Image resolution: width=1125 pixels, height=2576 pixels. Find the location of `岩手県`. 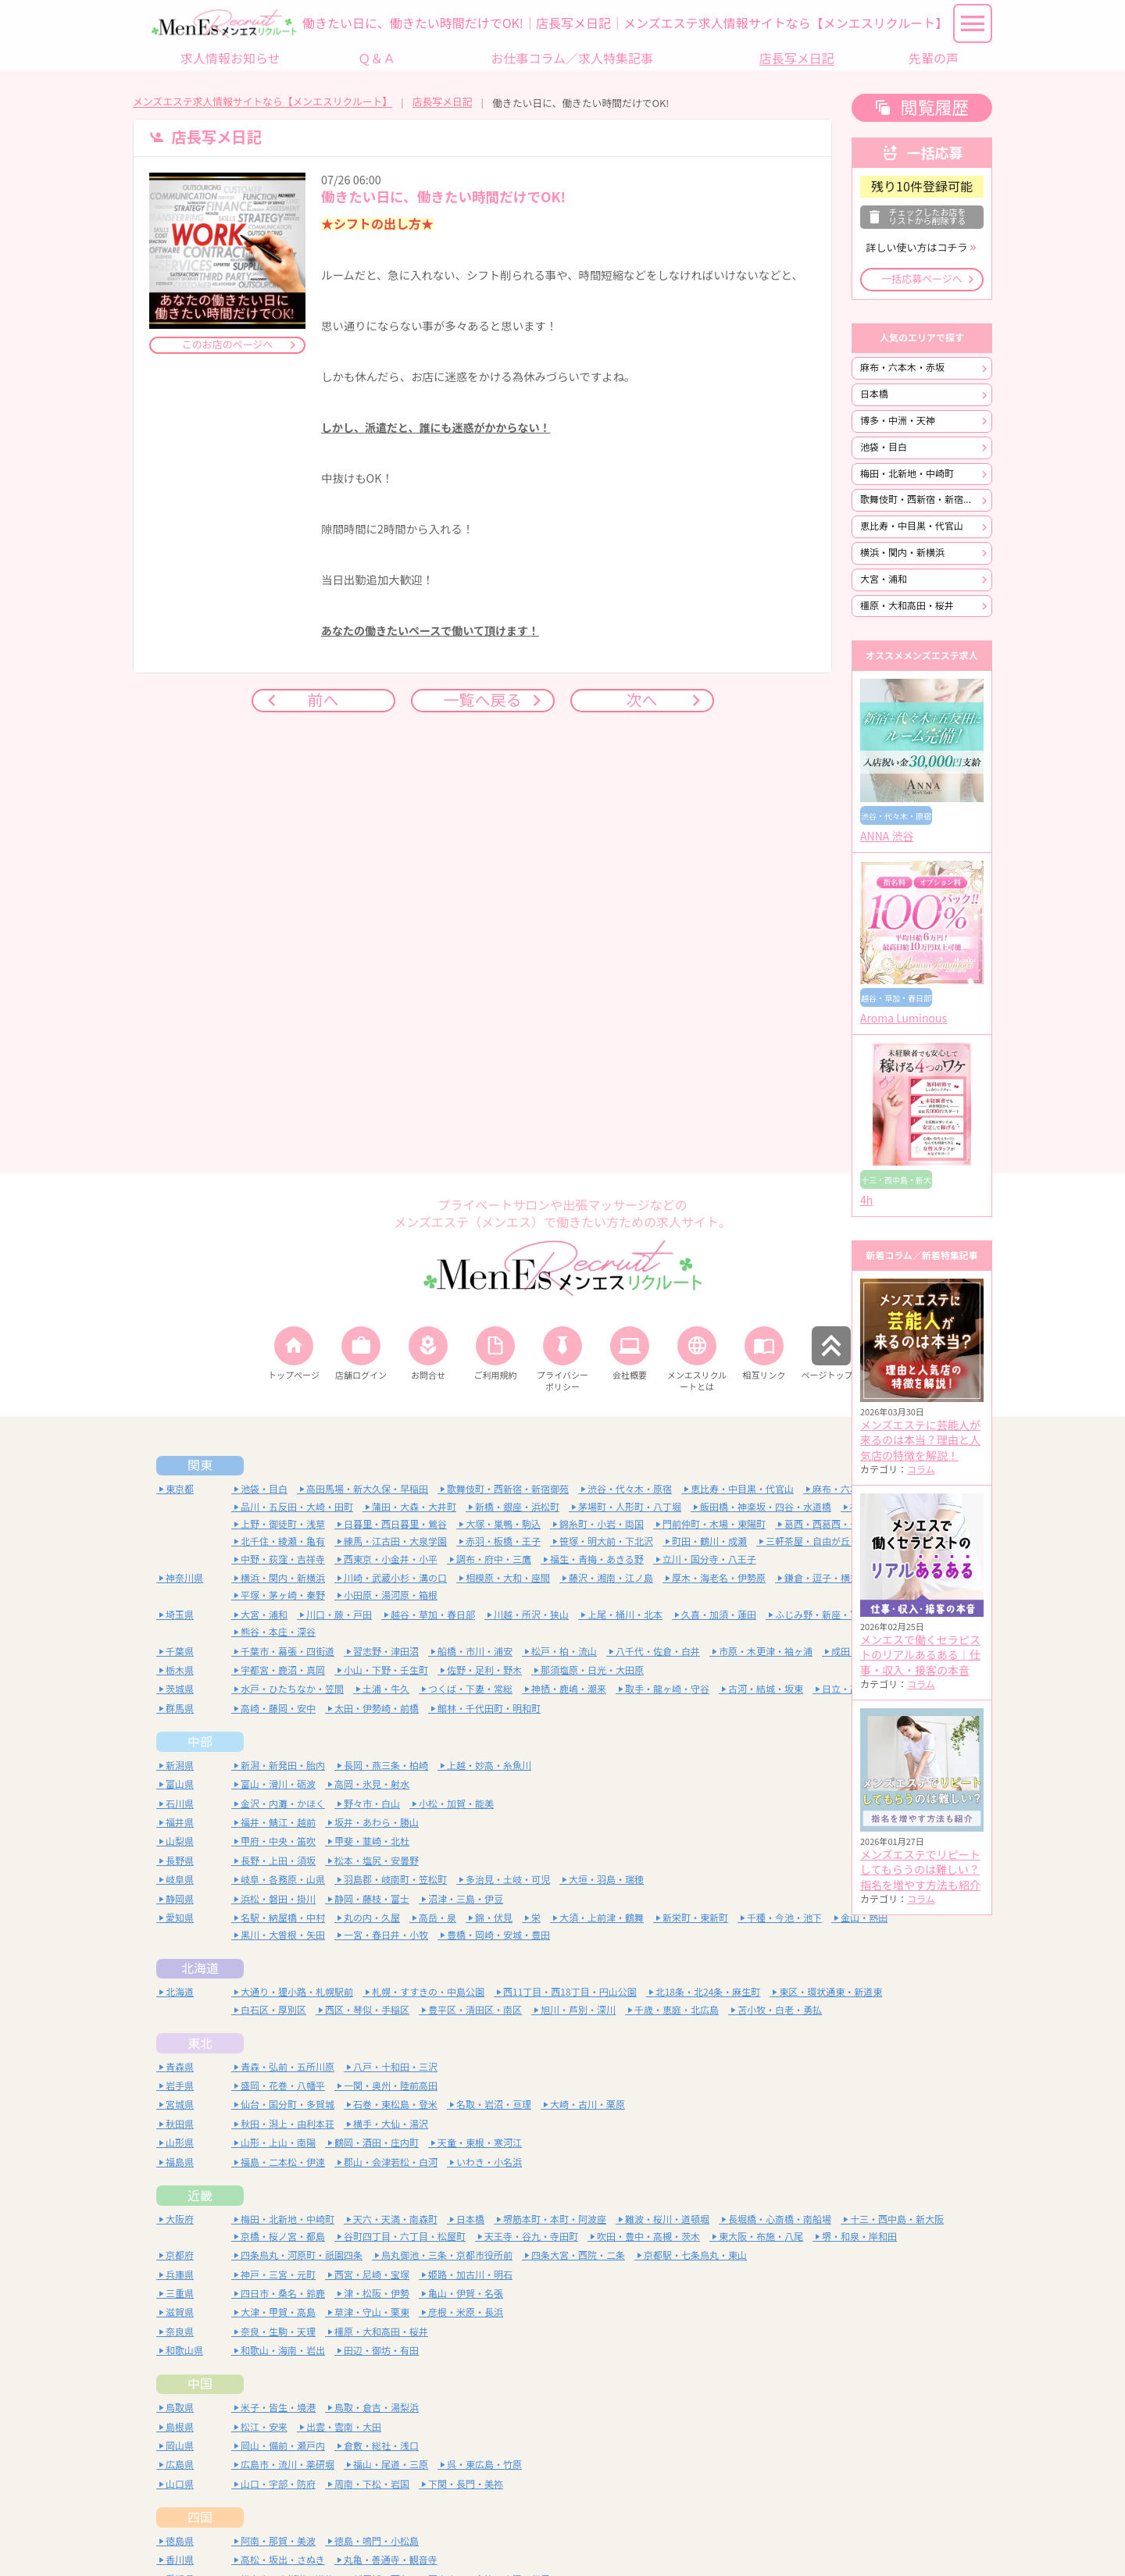

岩手県 is located at coordinates (180, 2086).